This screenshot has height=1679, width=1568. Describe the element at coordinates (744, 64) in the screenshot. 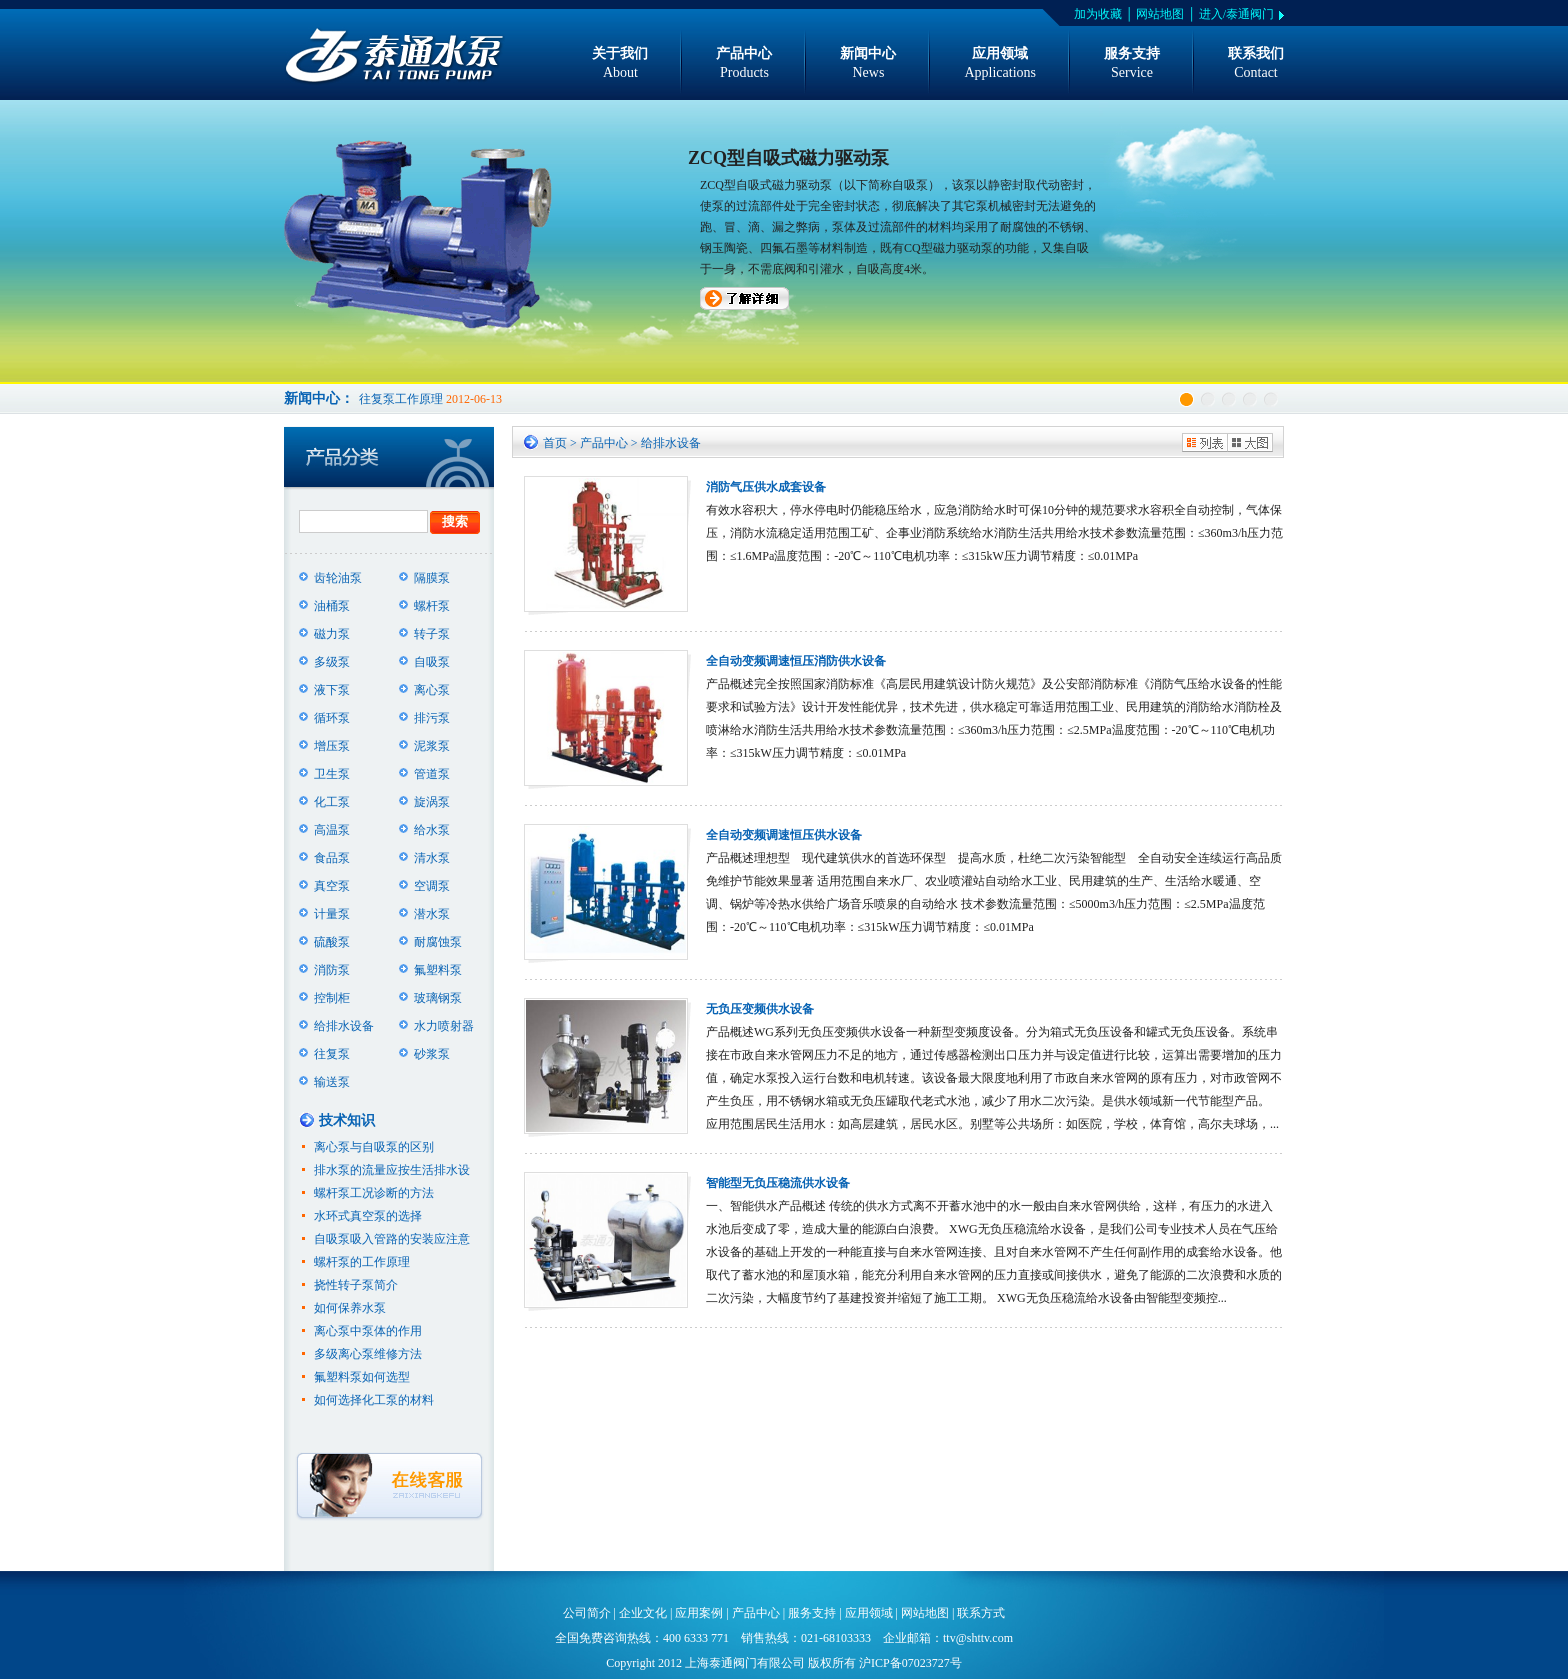

I see `产品中心` at that location.